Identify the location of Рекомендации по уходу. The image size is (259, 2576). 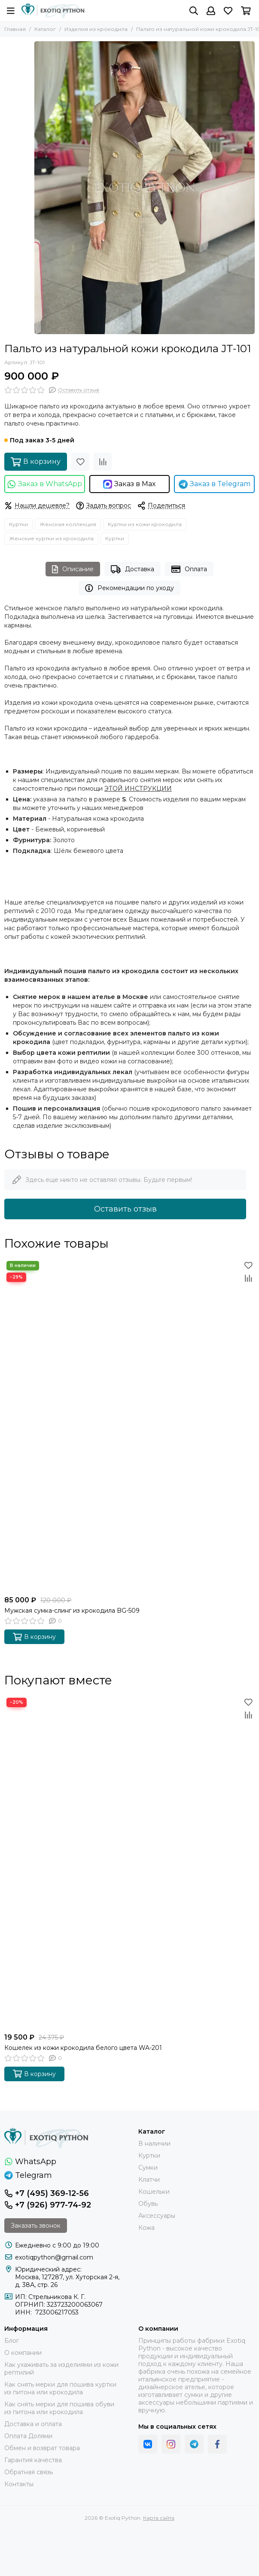
(129, 588).